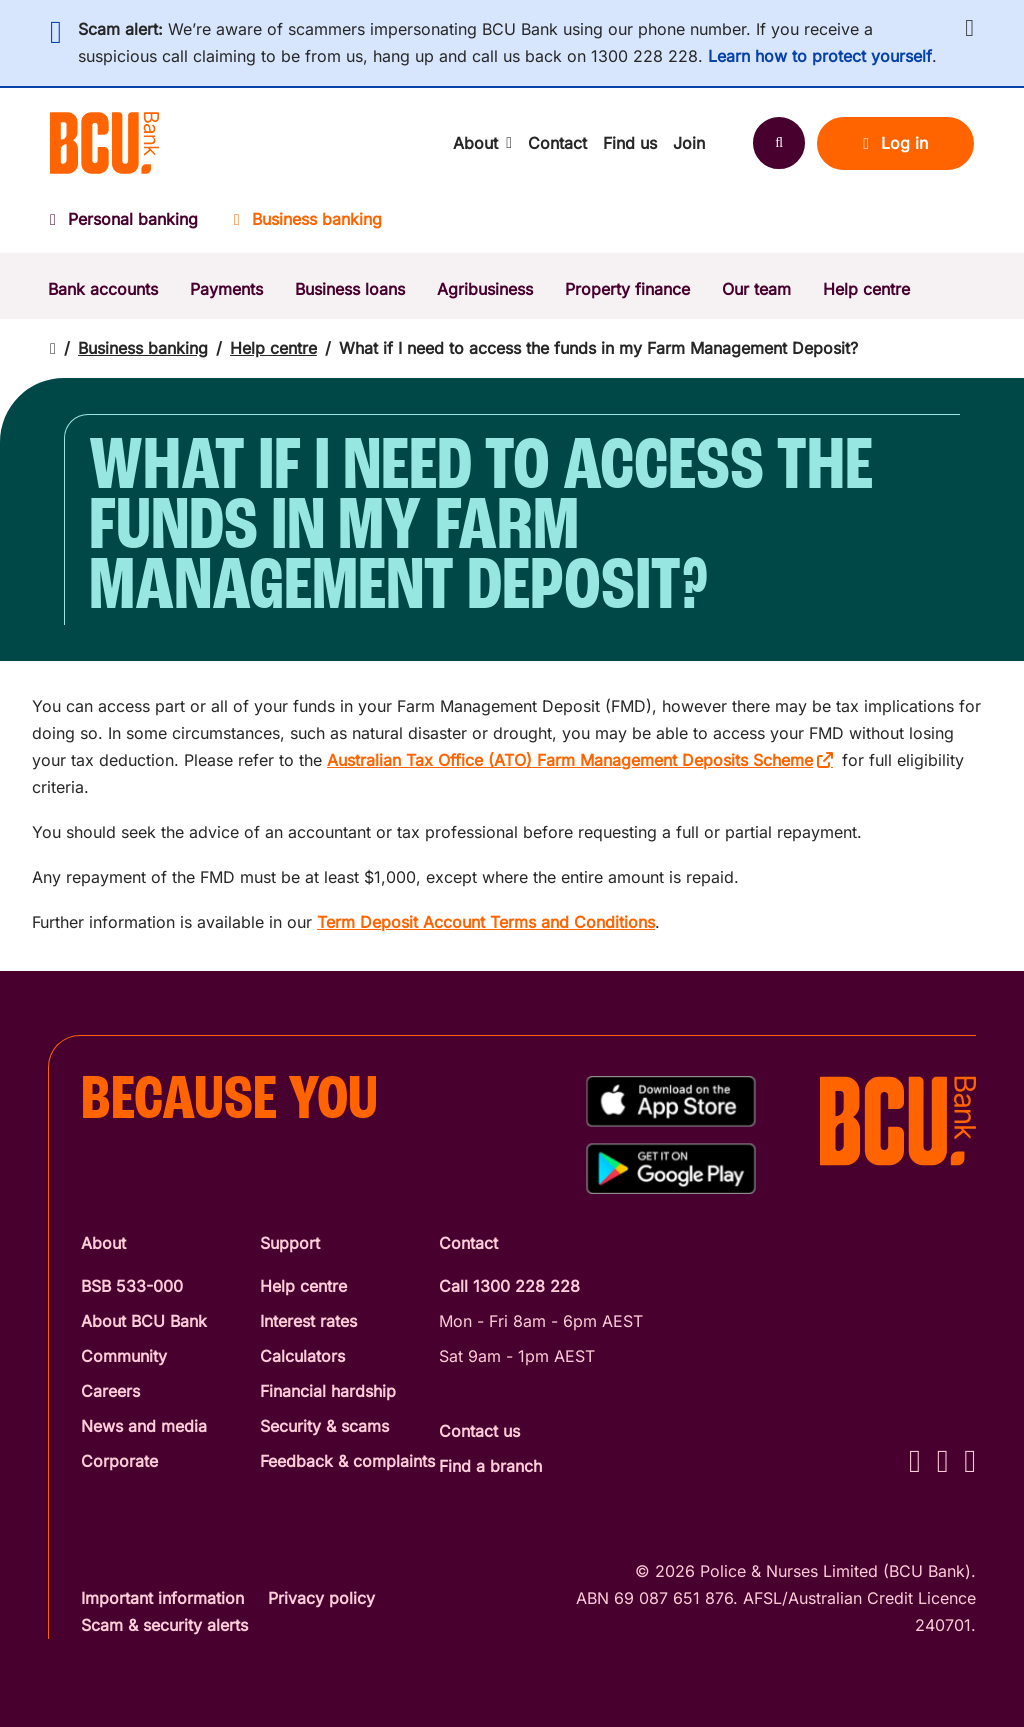  What do you see at coordinates (103, 289) in the screenshot?
I see `Bank accounts` at bounding box center [103, 289].